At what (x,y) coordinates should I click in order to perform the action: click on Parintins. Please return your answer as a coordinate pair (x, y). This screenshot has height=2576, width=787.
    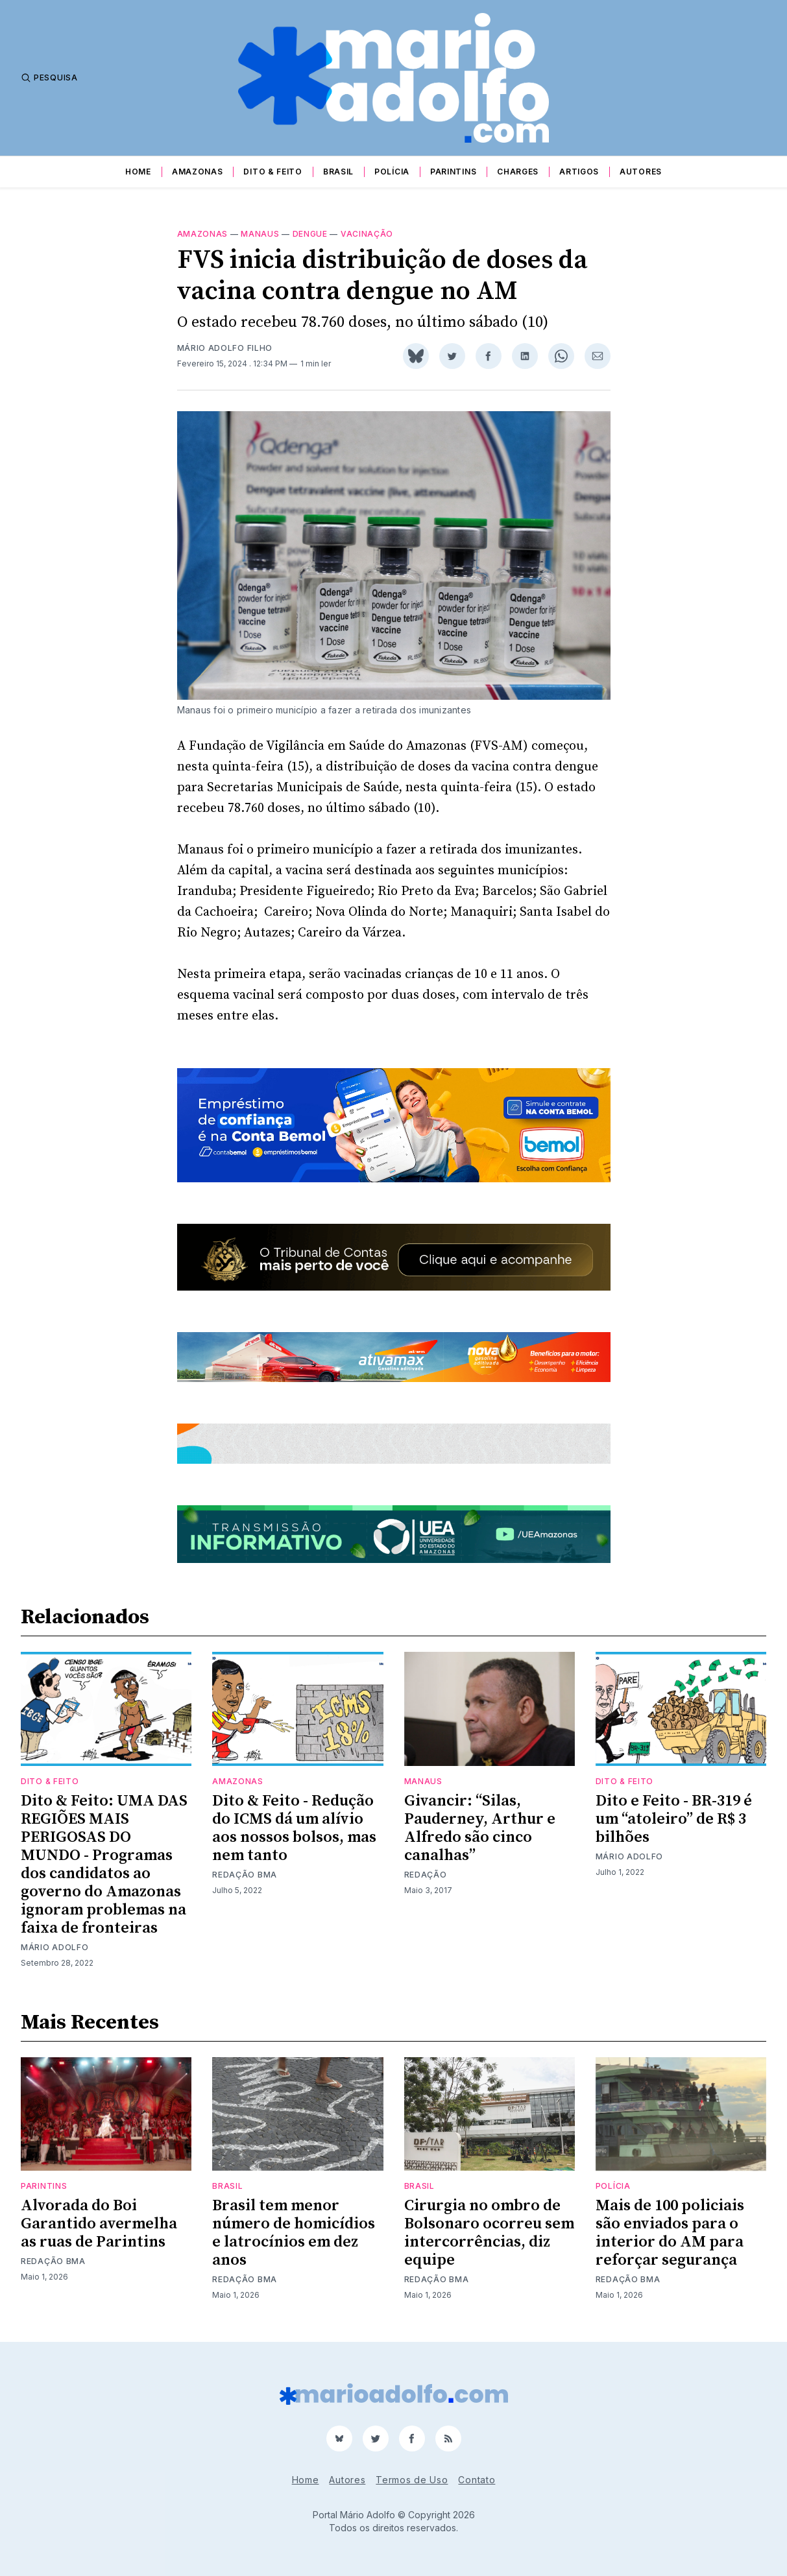
    Looking at the image, I should click on (453, 171).